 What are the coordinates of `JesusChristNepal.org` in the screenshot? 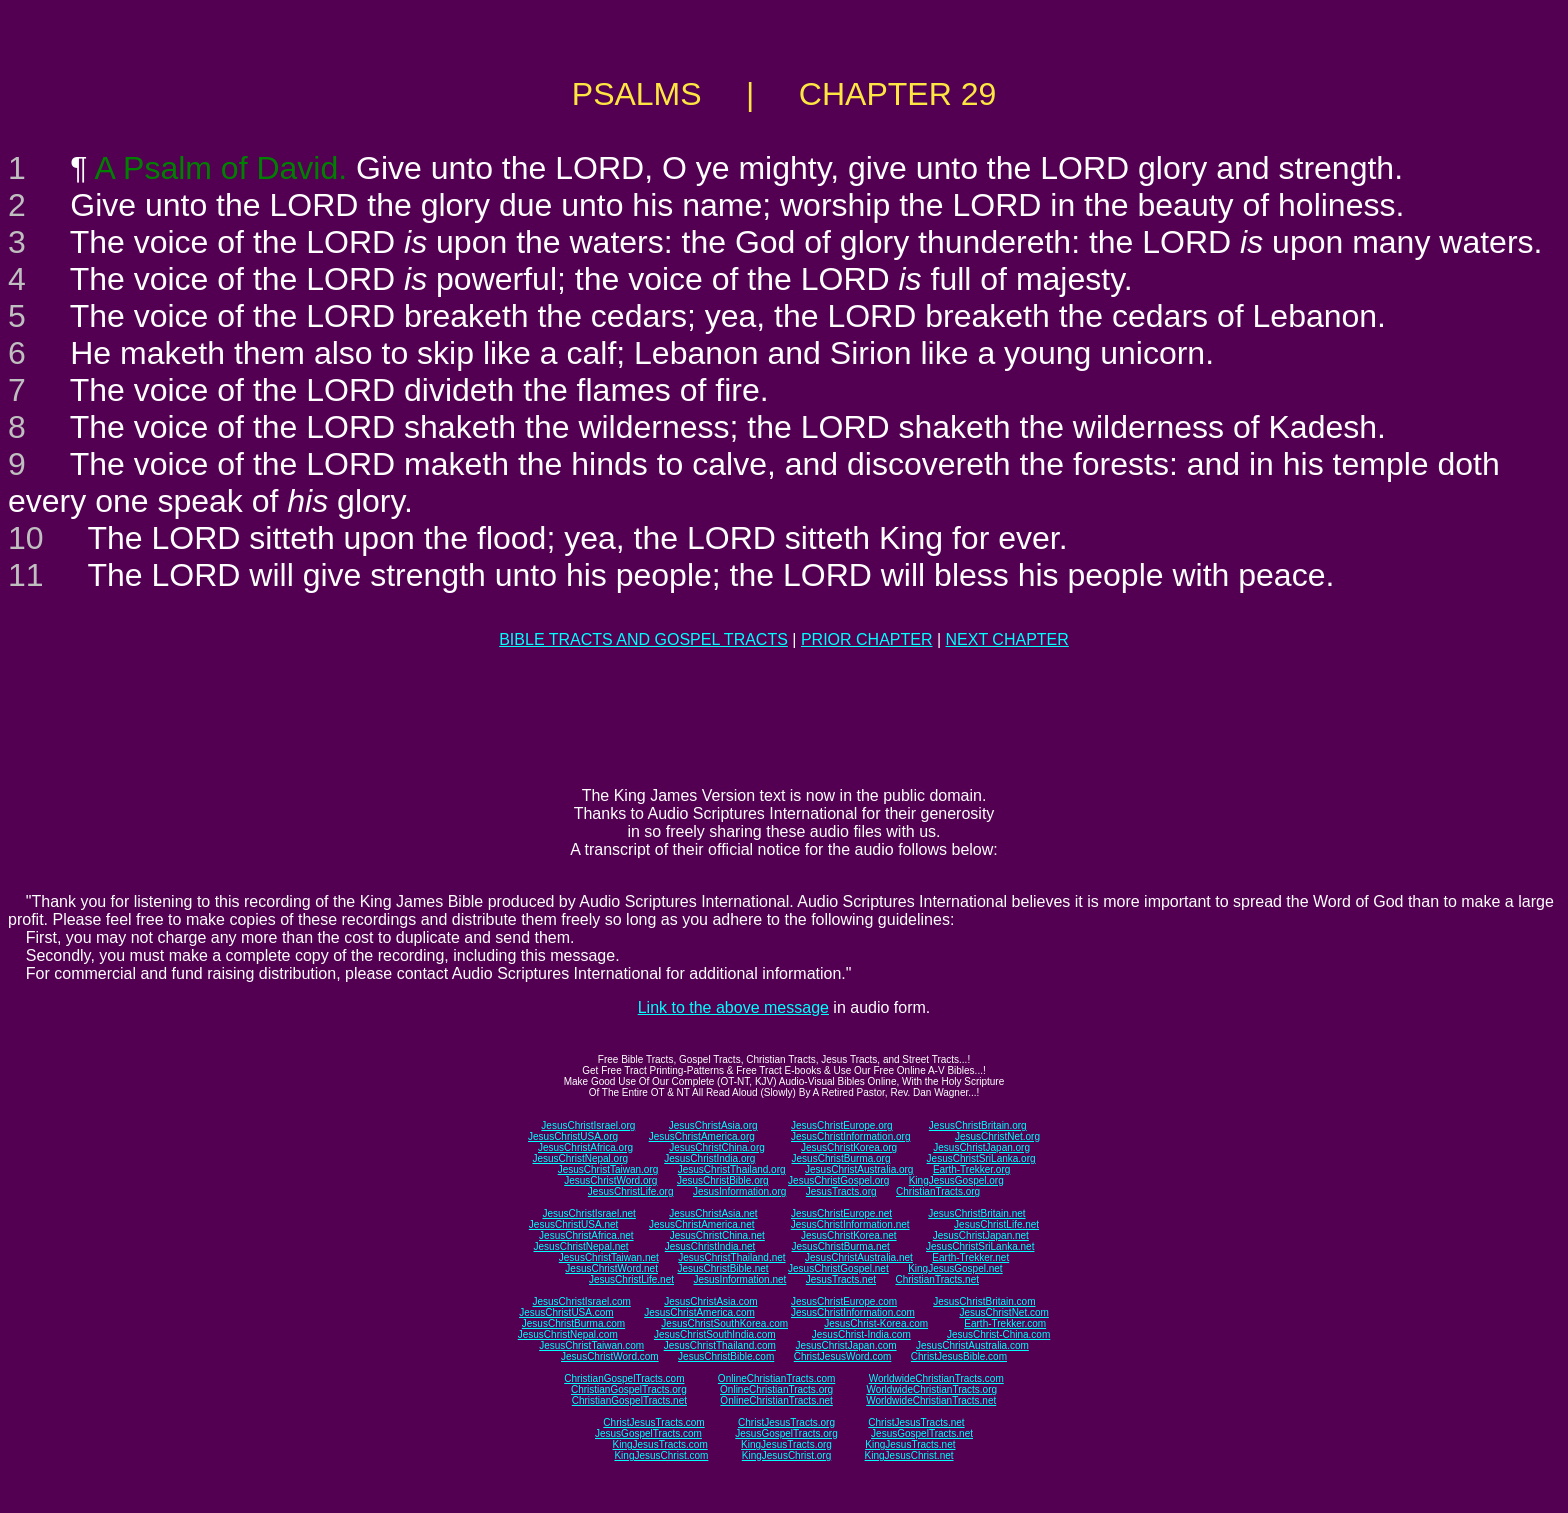 It's located at (580, 1158).